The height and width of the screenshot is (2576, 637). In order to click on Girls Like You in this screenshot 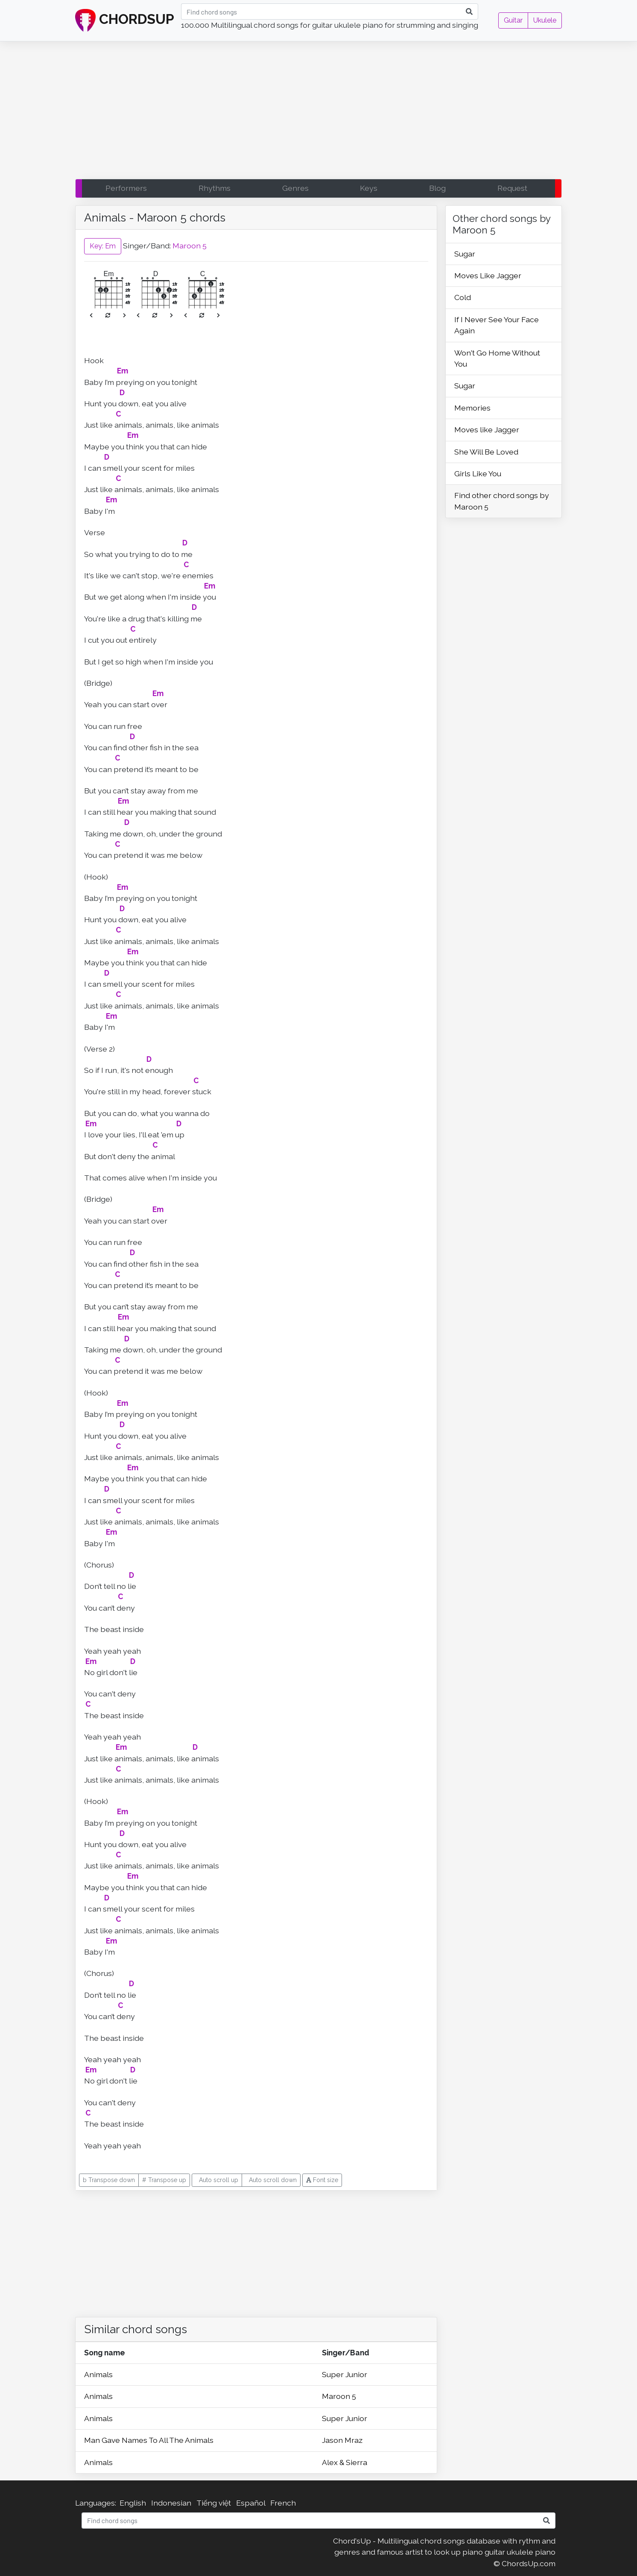, I will do `click(477, 473)`.